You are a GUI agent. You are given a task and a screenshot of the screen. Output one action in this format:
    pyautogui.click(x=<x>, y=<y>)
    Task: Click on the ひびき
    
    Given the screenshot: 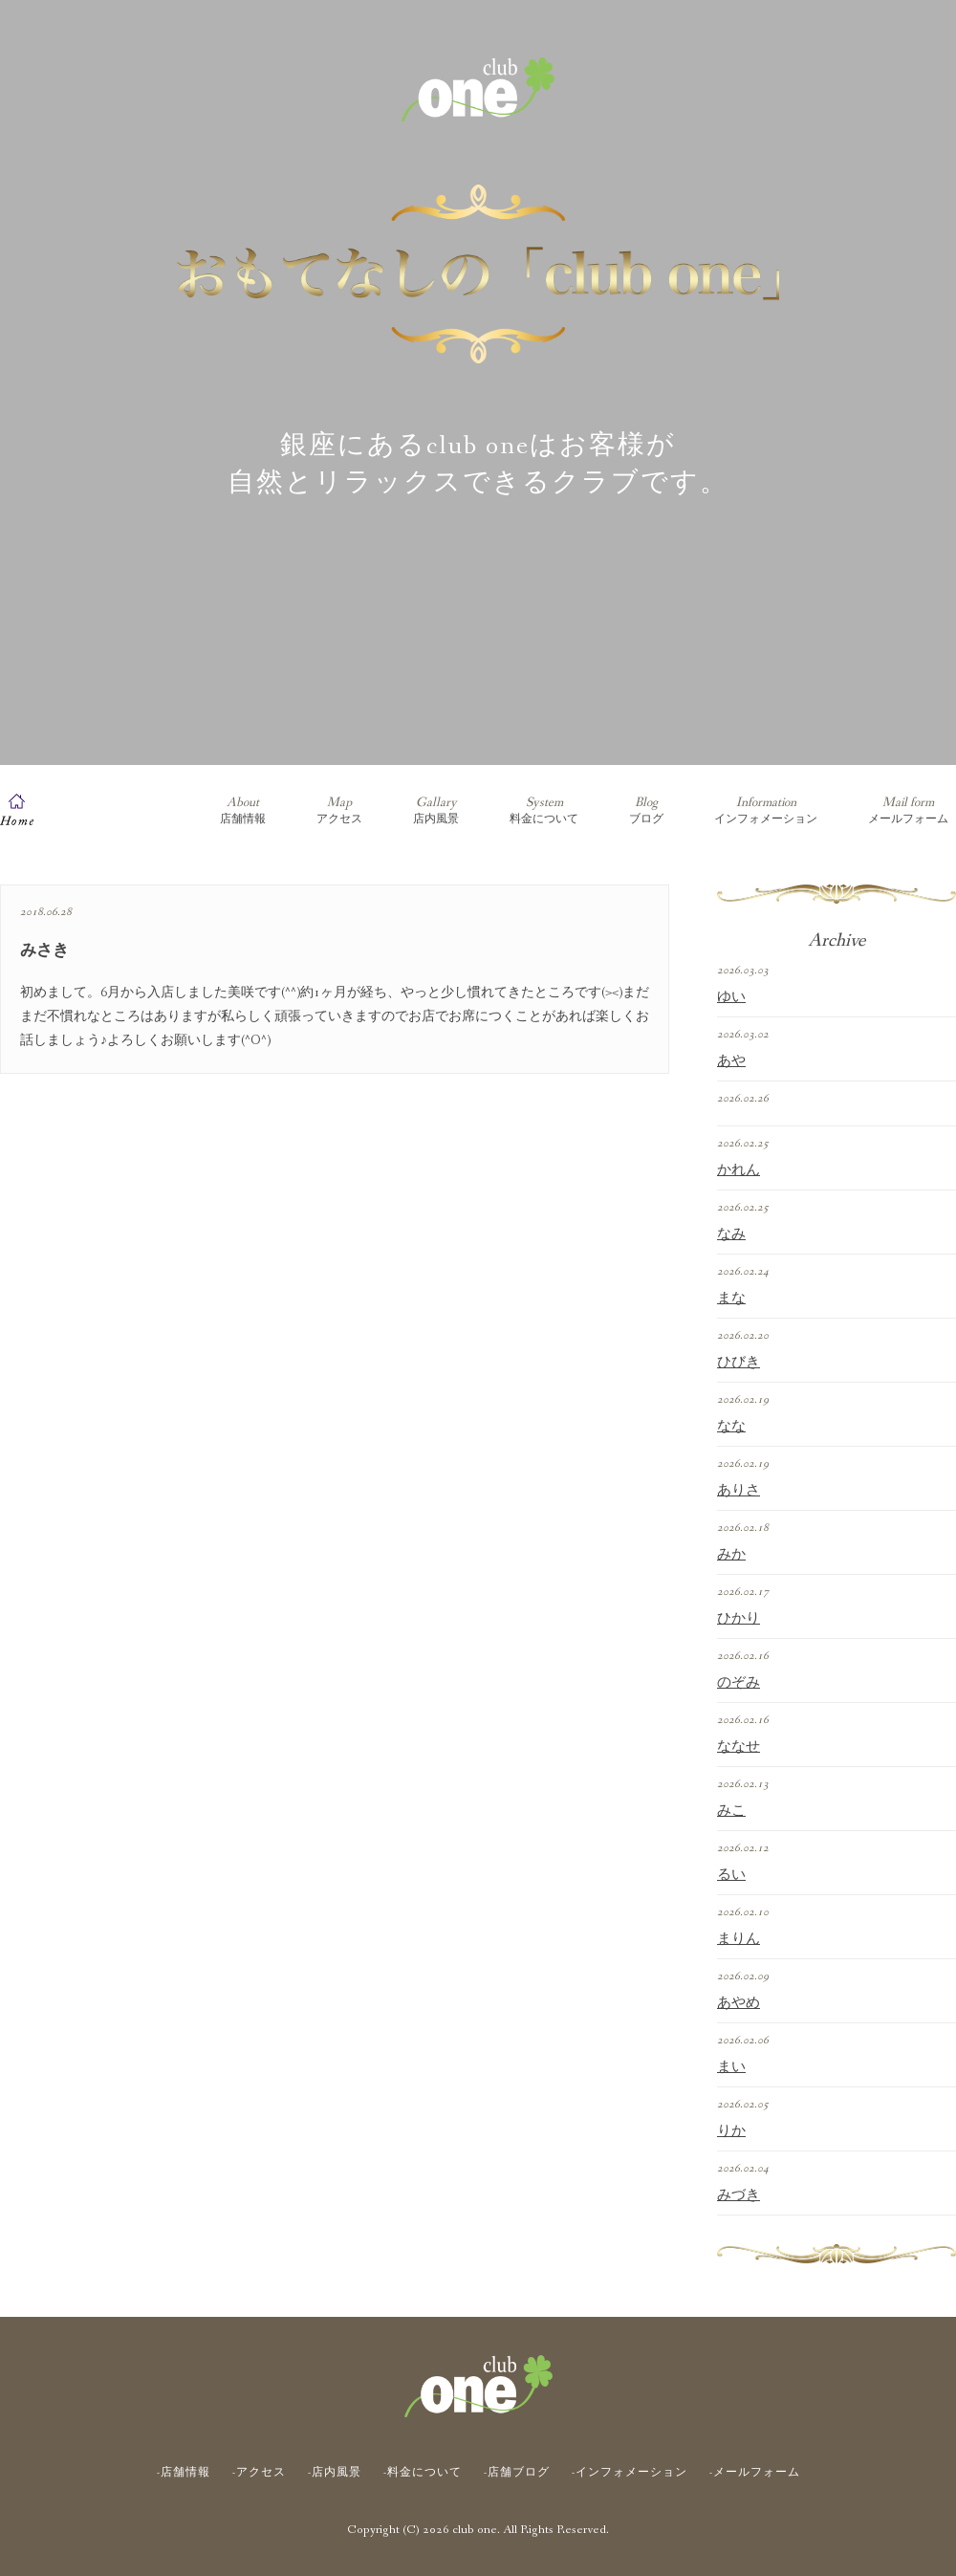 What is the action you would take?
    pyautogui.click(x=738, y=1362)
    